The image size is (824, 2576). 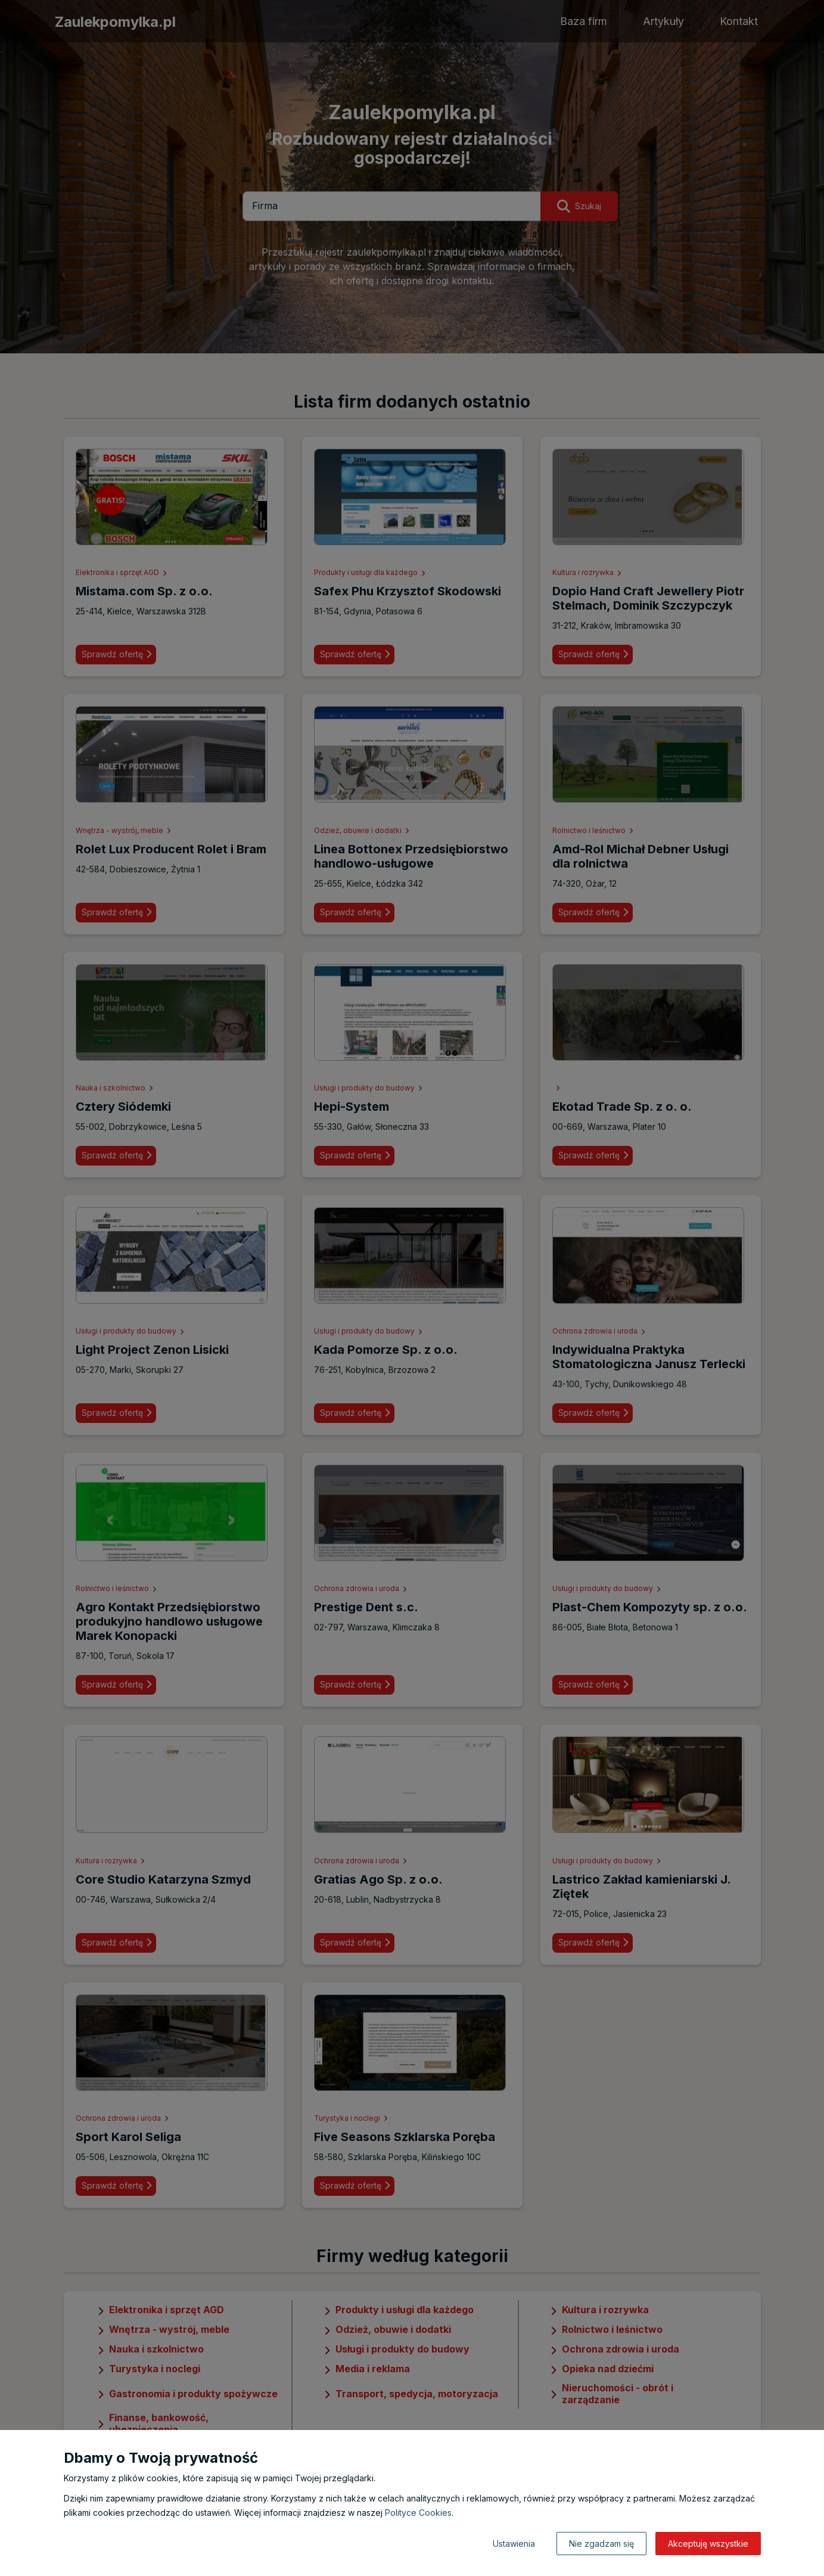 I want to click on Polityce Cookies, so click(x=418, y=2512).